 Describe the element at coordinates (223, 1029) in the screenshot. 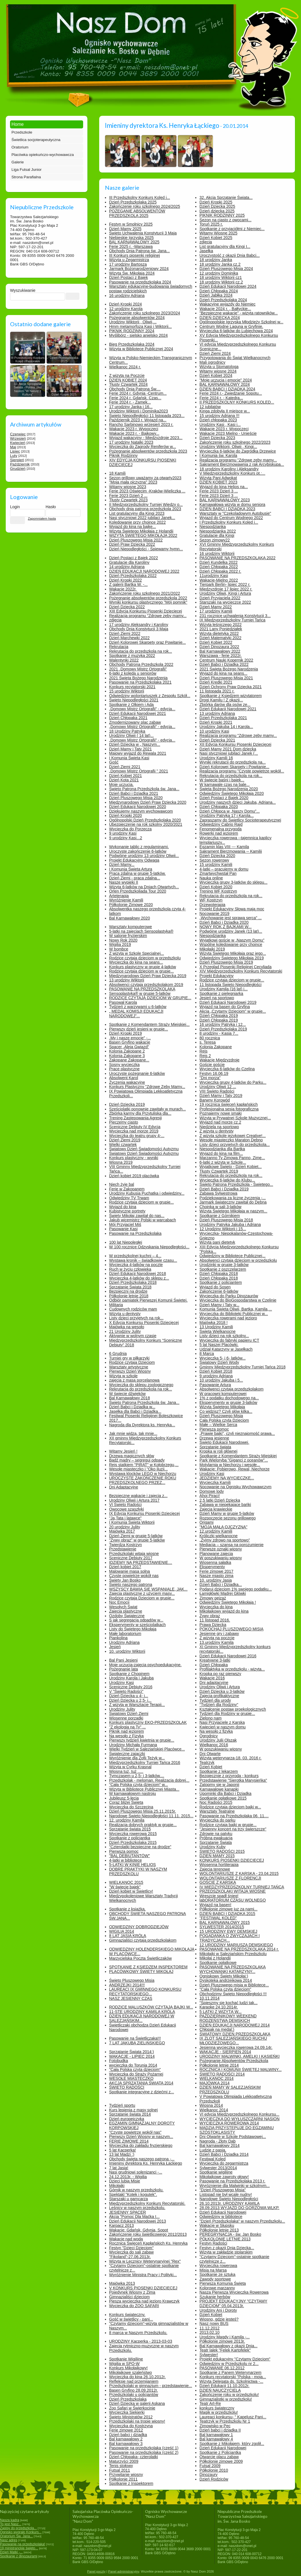

I see `Dzień Przedszkolaka 2019` at that location.